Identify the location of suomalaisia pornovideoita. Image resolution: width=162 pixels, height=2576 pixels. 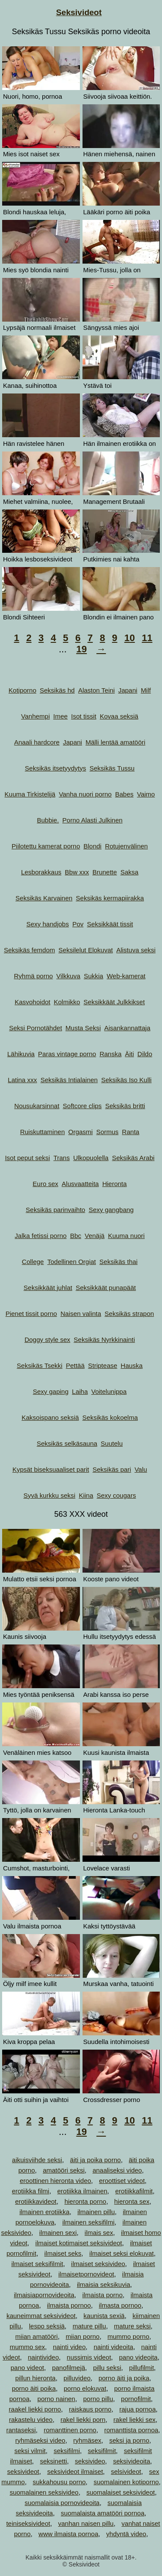
(62, 2502).